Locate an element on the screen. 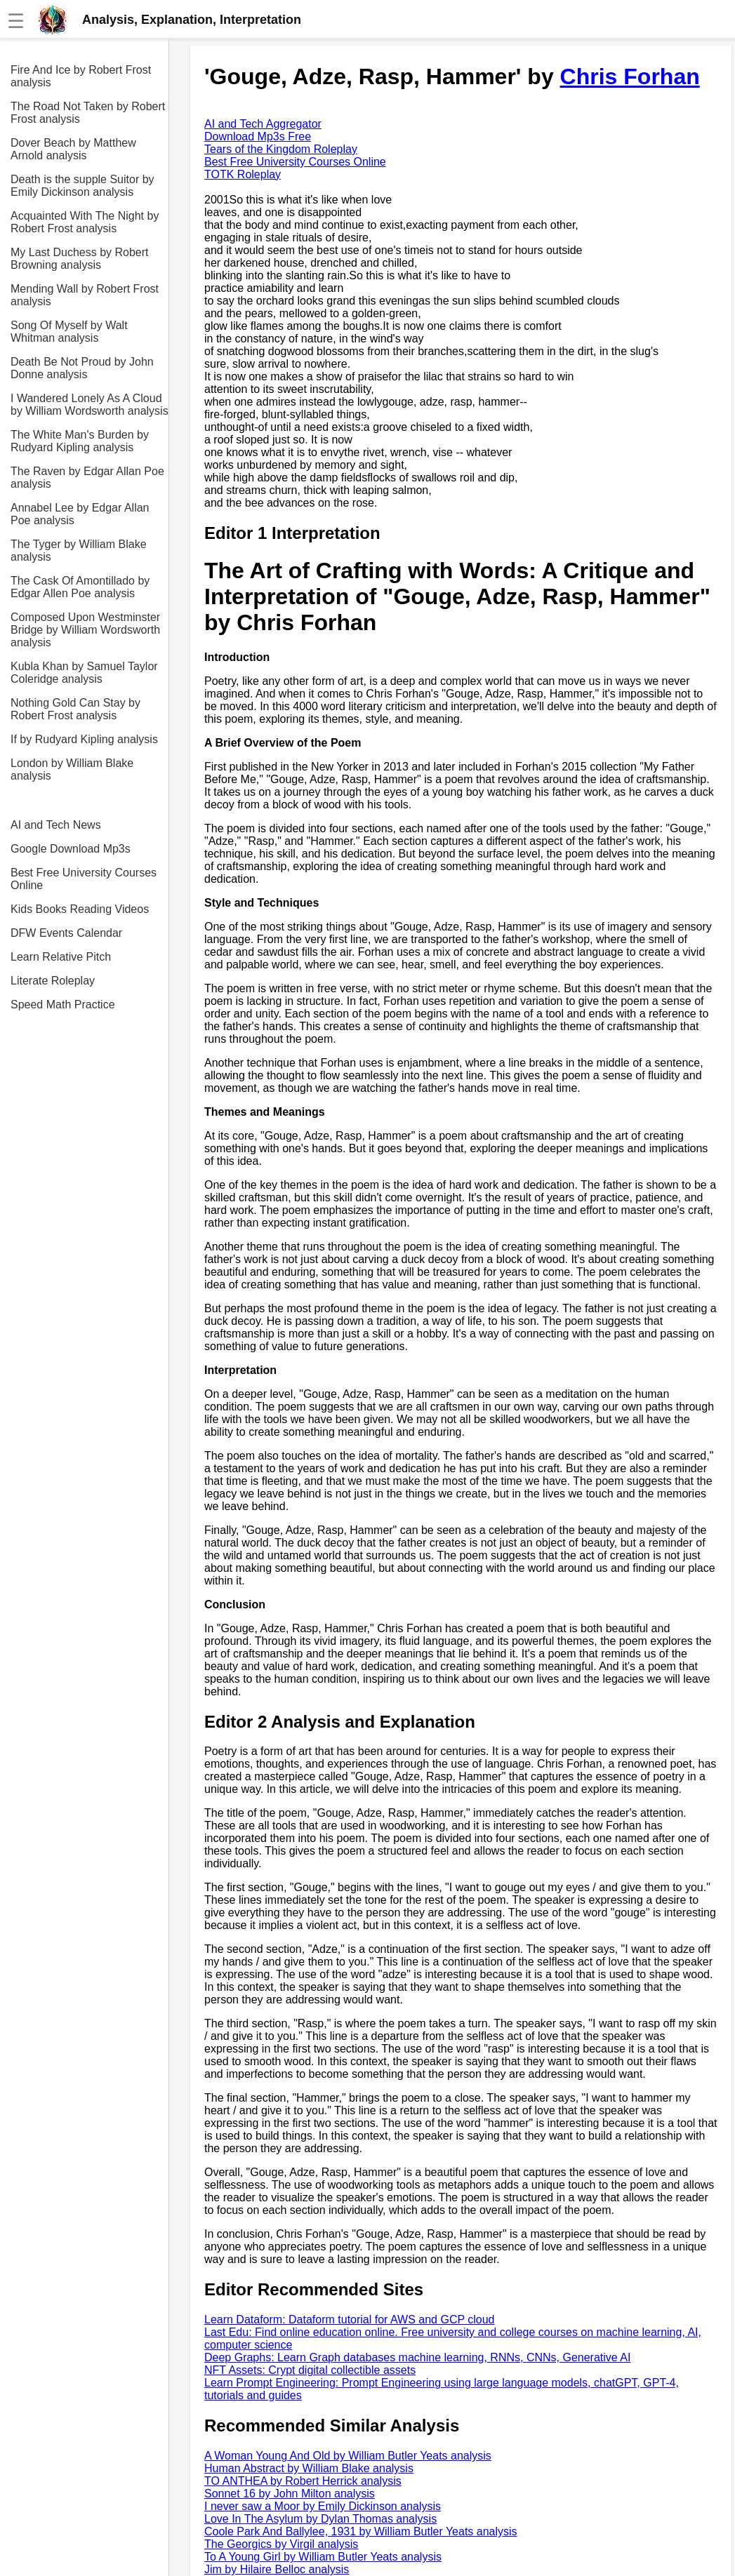  The Tyger by William Blake analysis is located at coordinates (79, 550).